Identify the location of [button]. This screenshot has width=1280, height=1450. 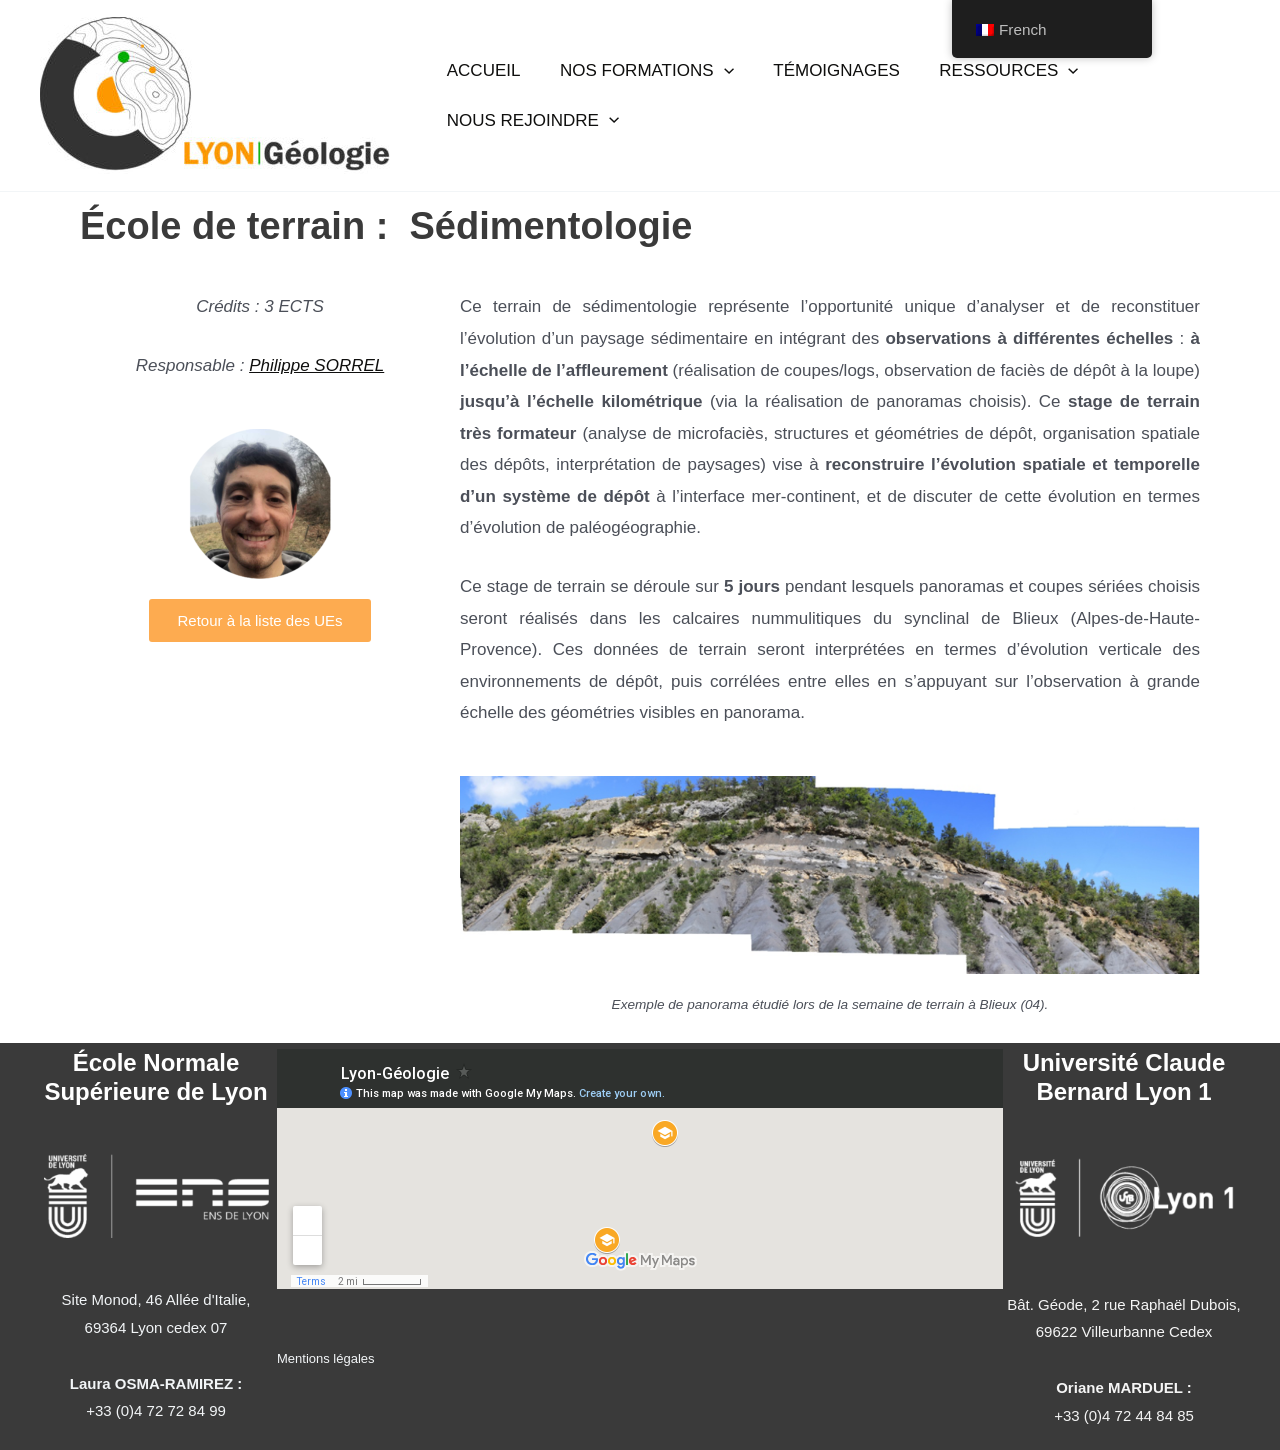
(715, 80).